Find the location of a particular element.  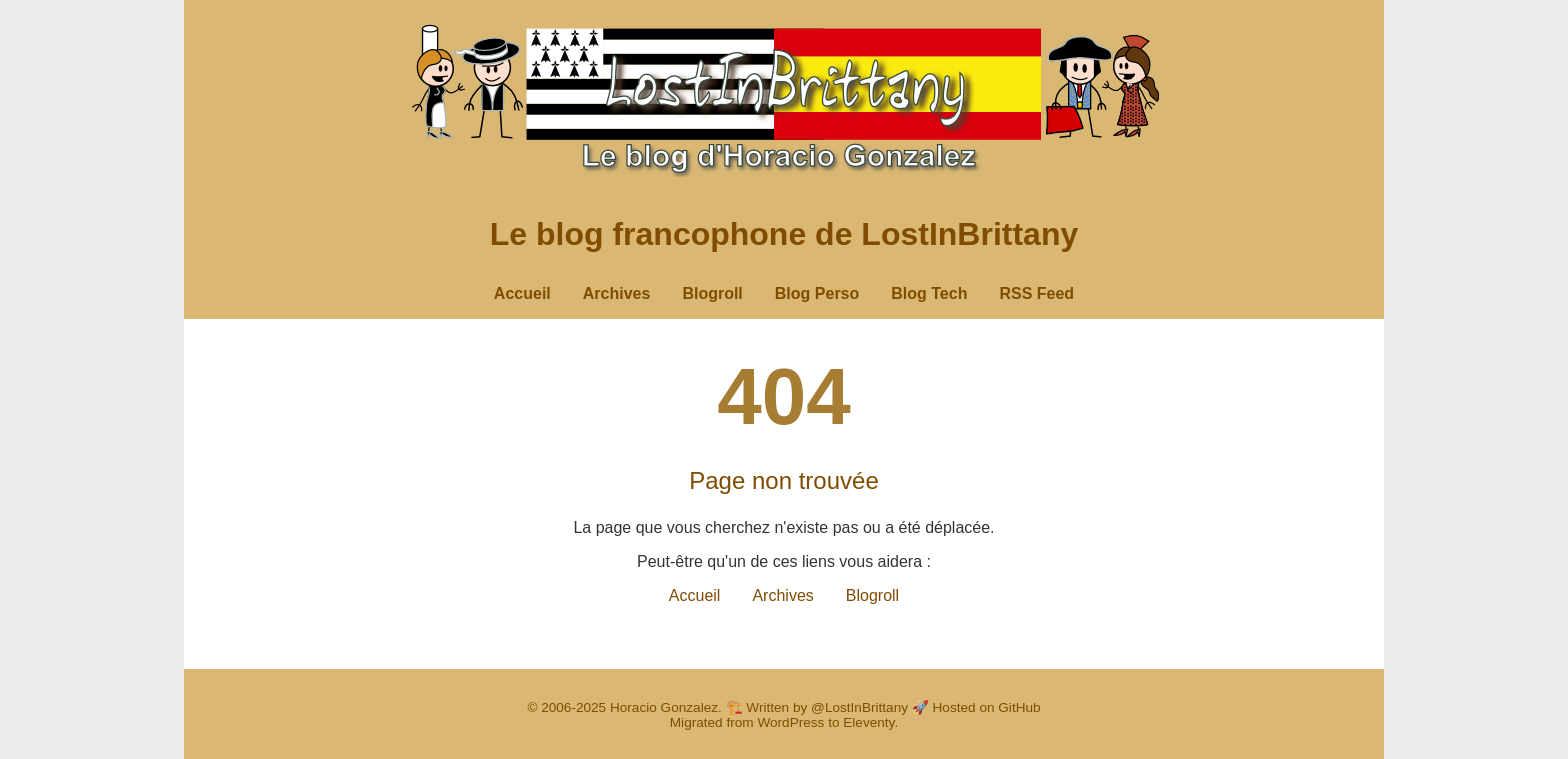

Archives is located at coordinates (617, 293).